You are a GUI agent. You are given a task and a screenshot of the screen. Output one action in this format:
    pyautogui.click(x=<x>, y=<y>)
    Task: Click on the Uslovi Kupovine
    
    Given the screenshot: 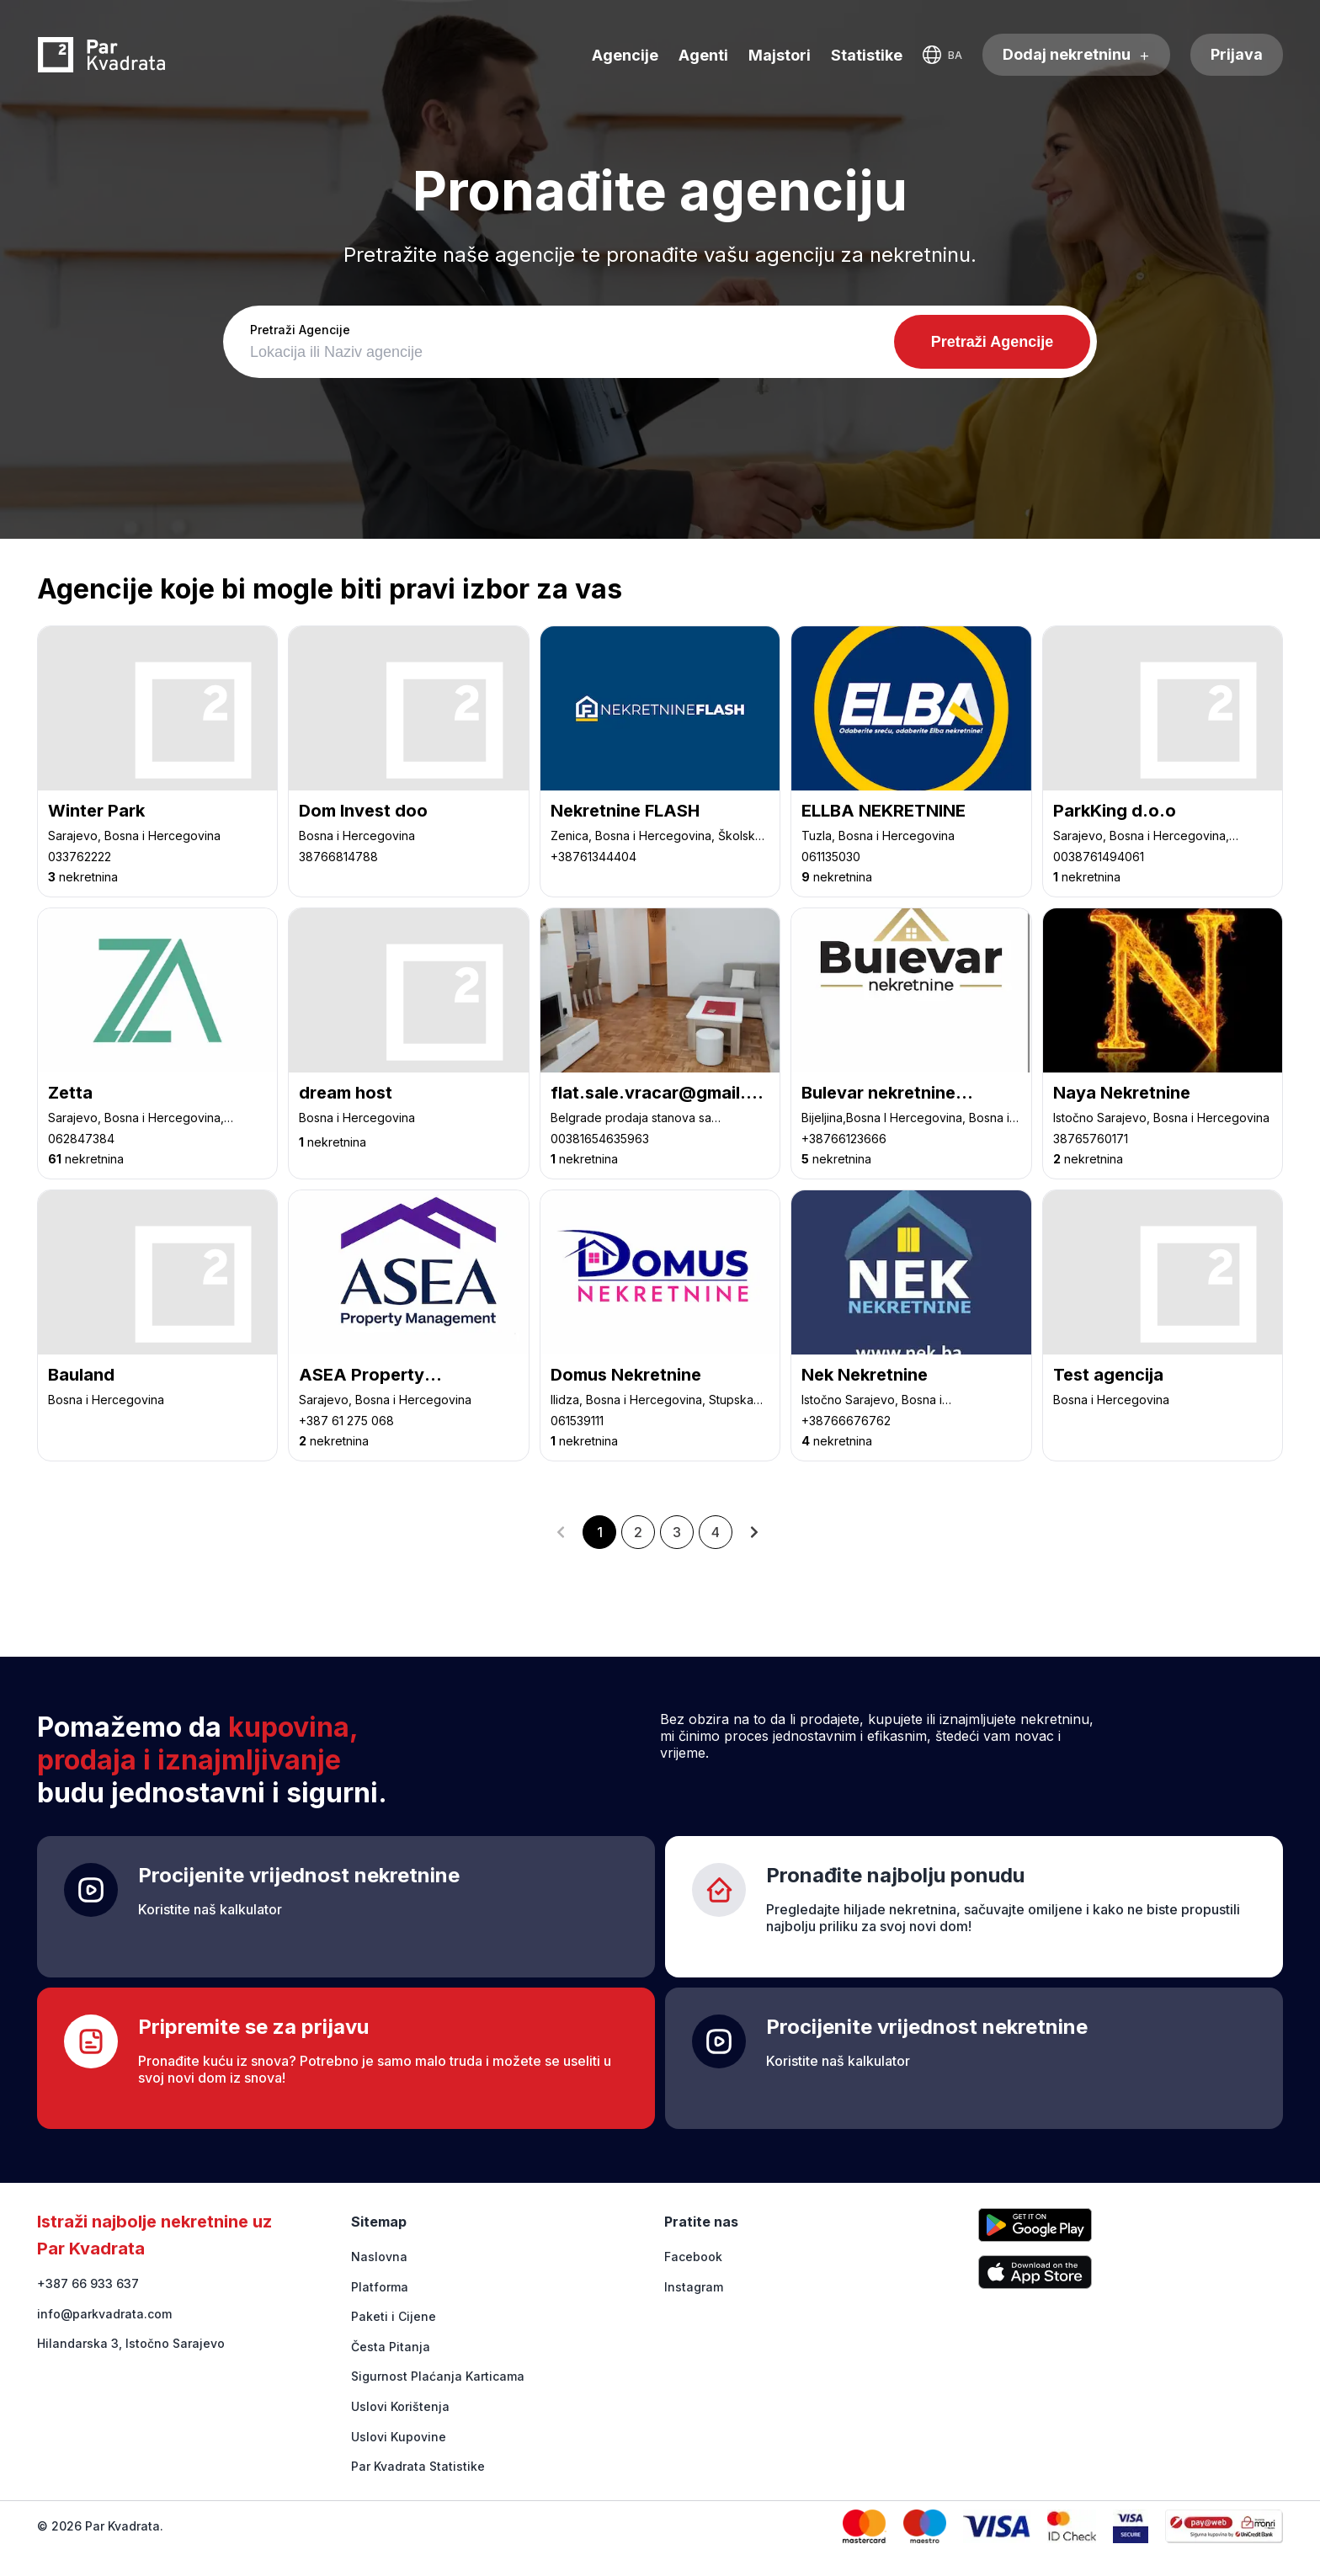 What is the action you would take?
    pyautogui.click(x=398, y=2437)
    